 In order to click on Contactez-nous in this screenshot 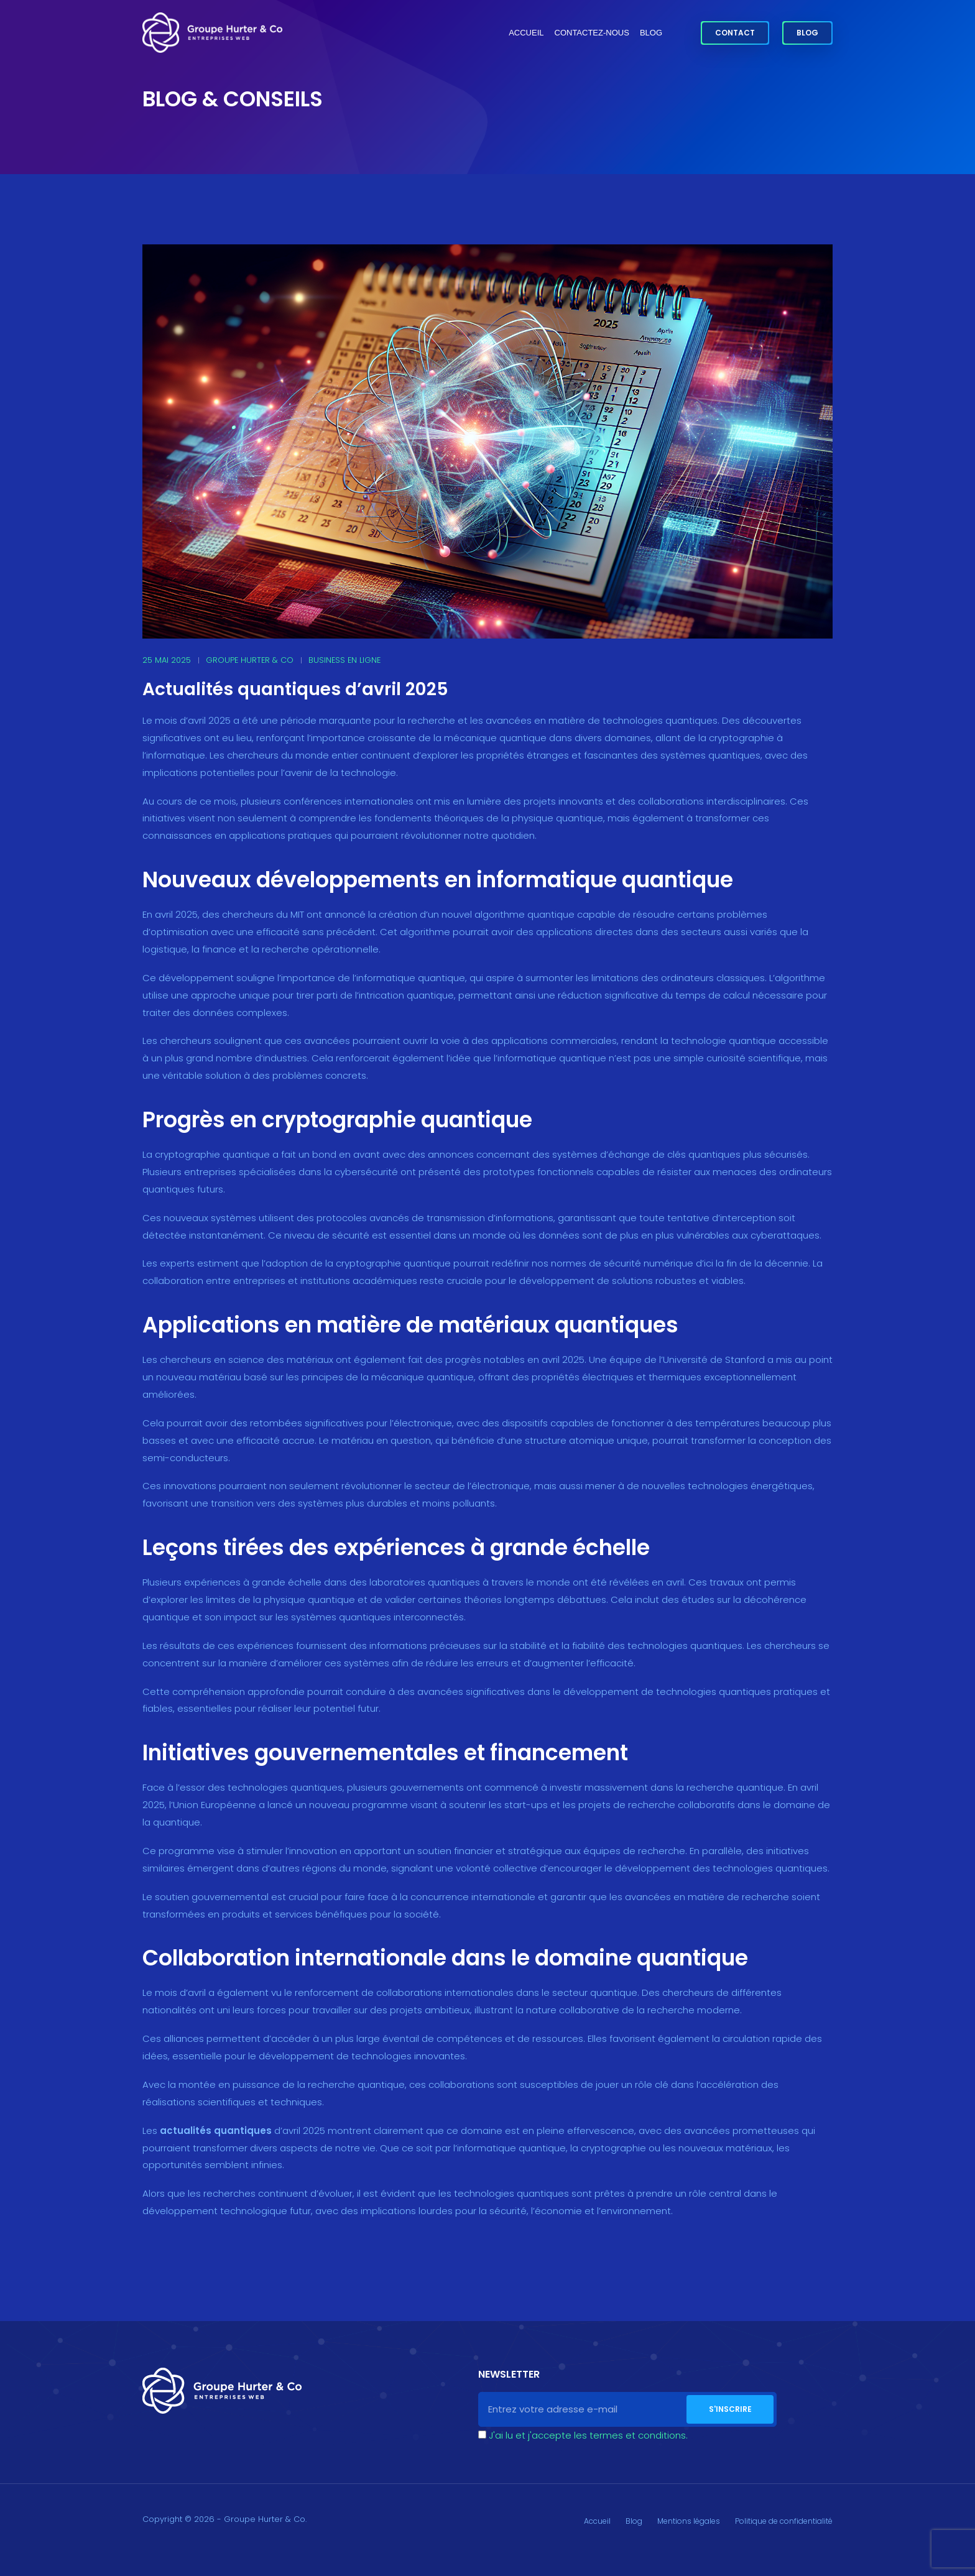, I will do `click(592, 32)`.